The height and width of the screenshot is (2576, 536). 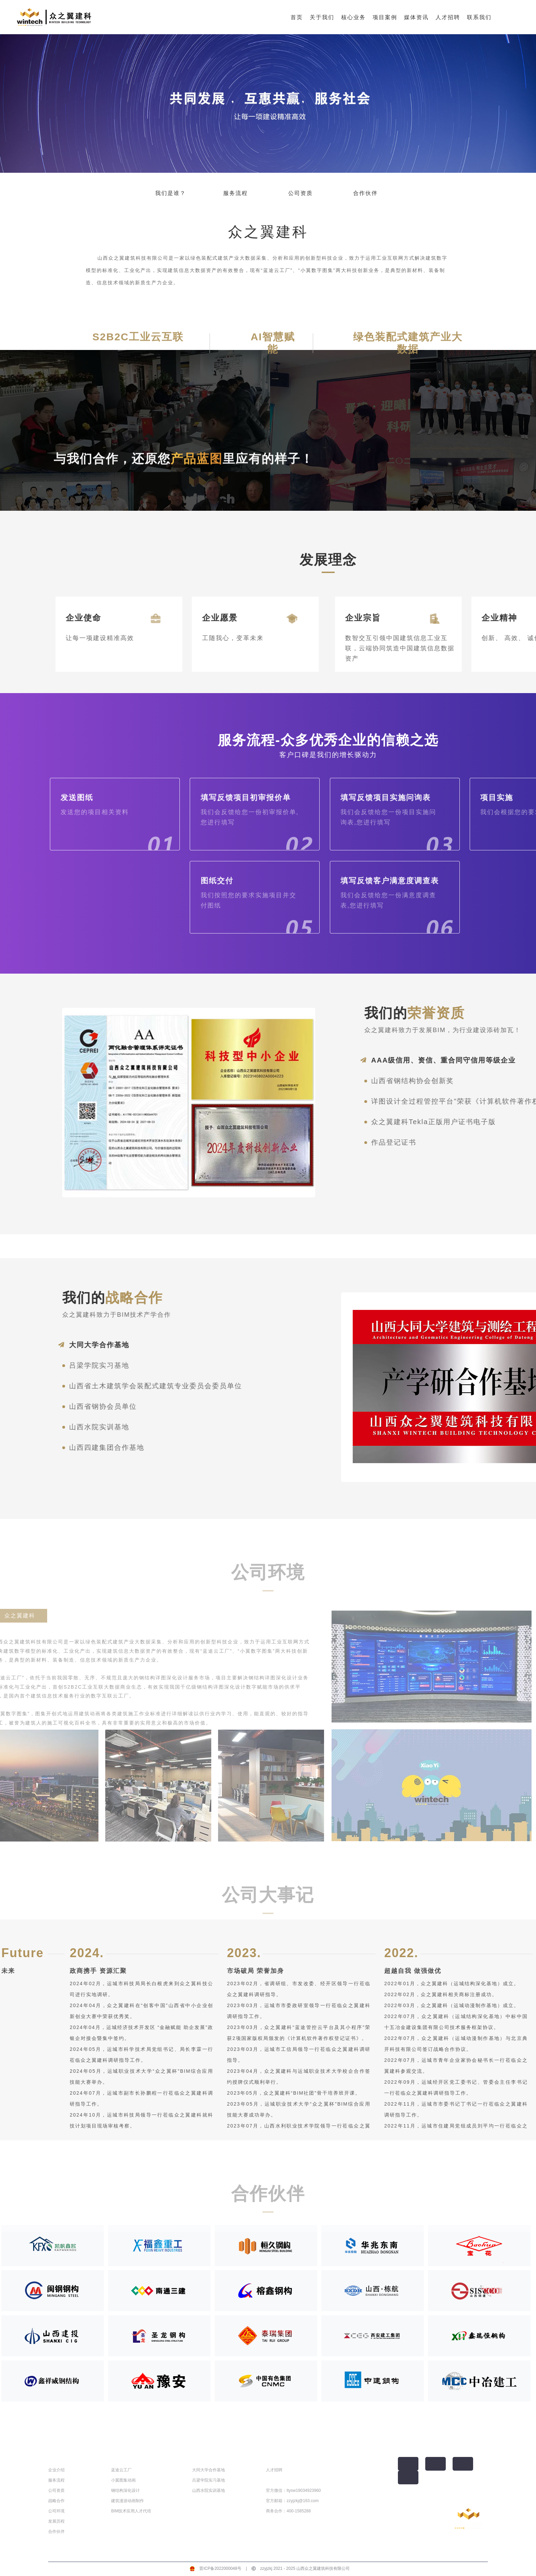 I want to click on 项目案例, so click(x=385, y=17).